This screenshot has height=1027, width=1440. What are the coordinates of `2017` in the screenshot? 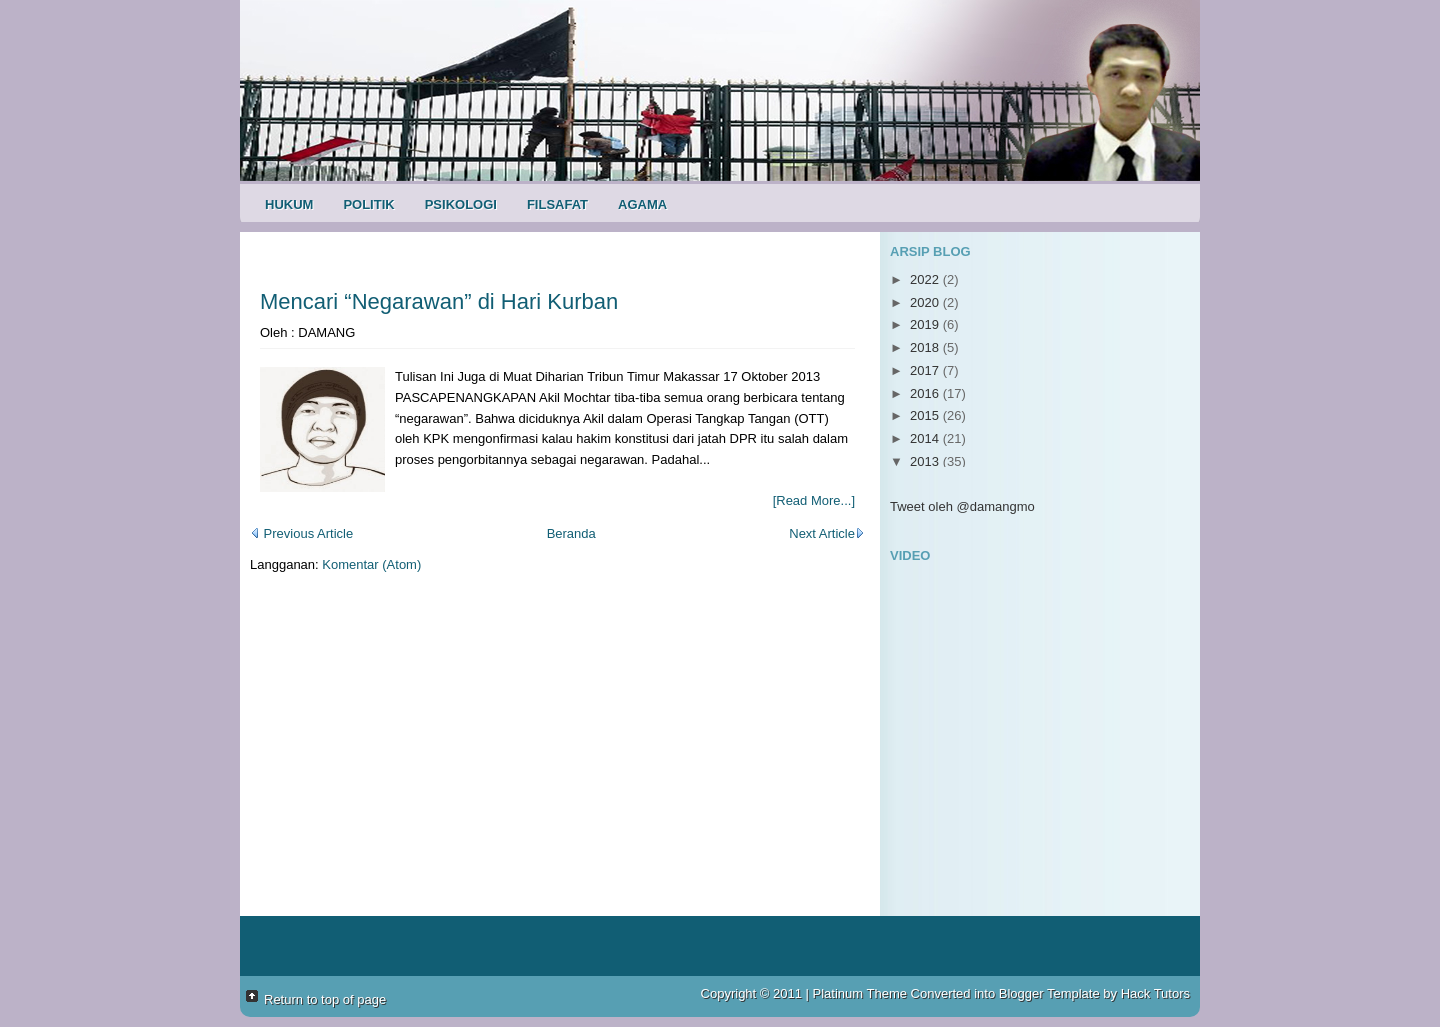 It's located at (926, 370).